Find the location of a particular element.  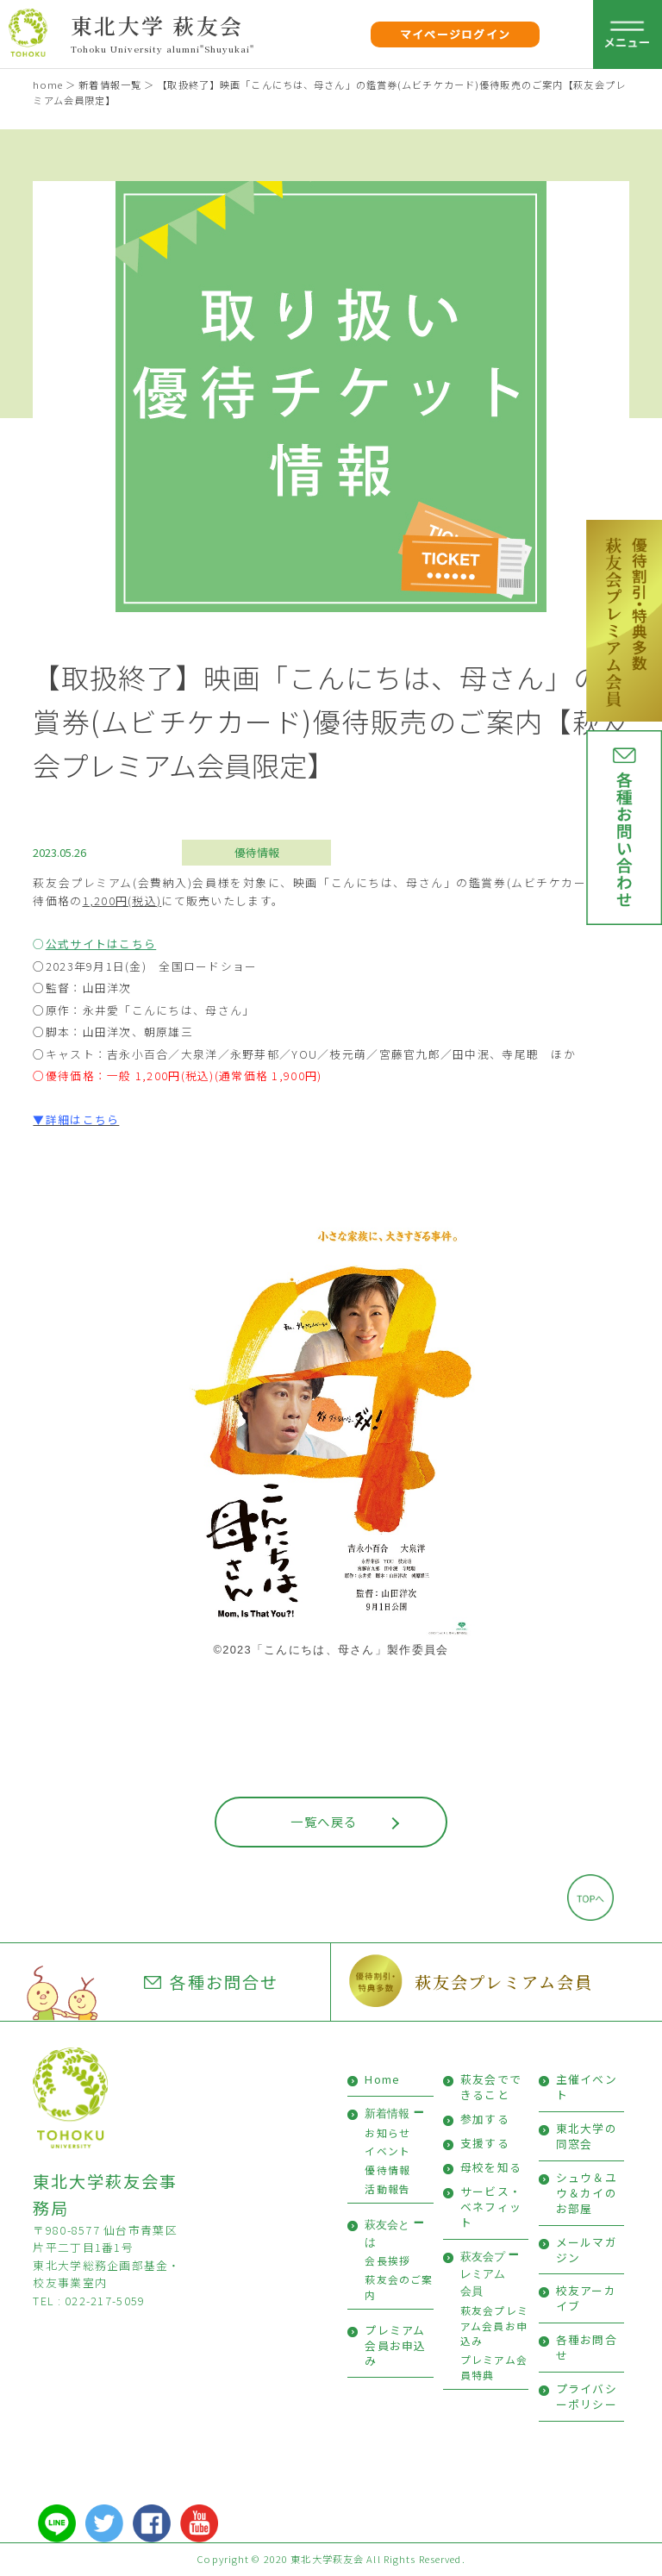

会長挨拶 is located at coordinates (387, 2260).